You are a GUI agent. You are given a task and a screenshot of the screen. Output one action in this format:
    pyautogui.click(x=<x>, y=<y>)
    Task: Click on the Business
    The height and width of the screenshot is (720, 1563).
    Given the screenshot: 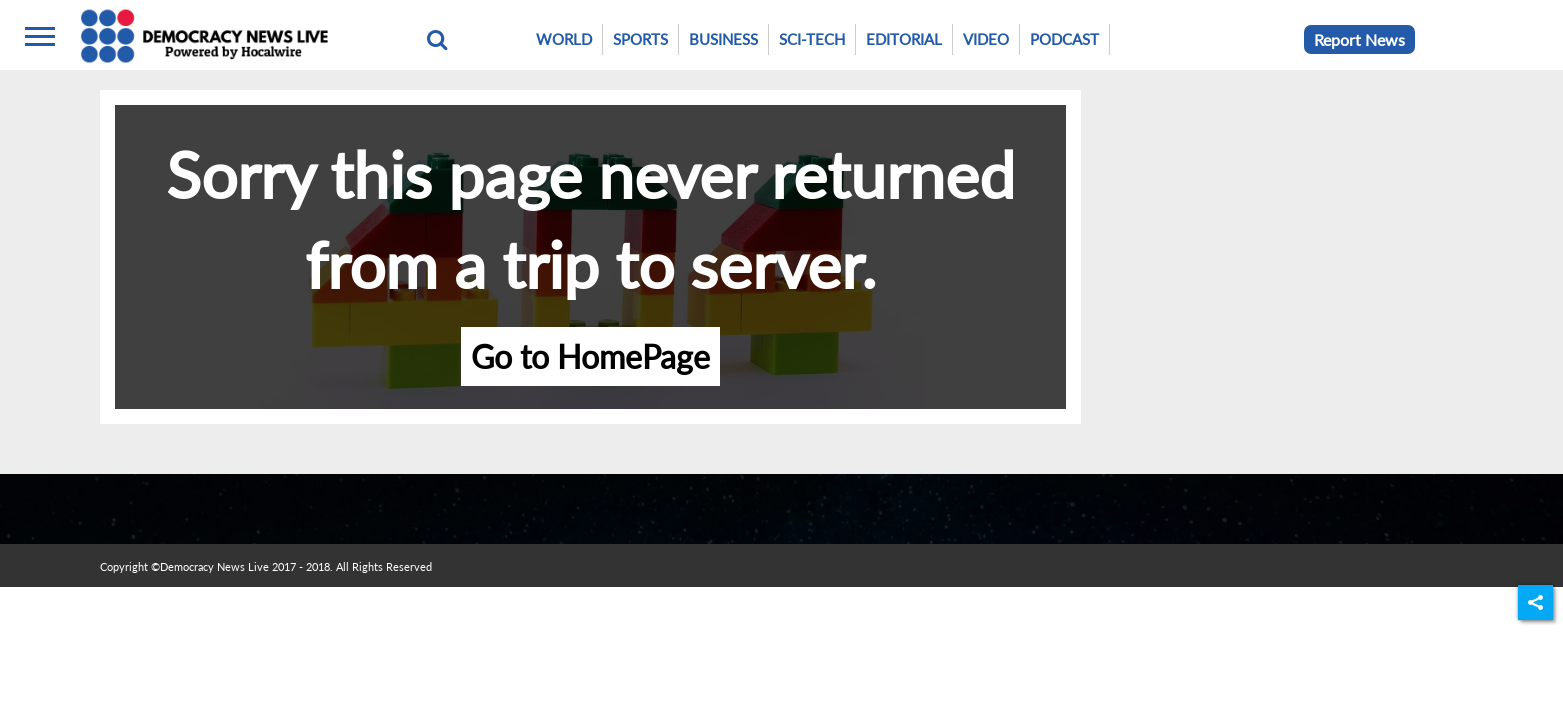 What is the action you would take?
    pyautogui.click(x=723, y=39)
    